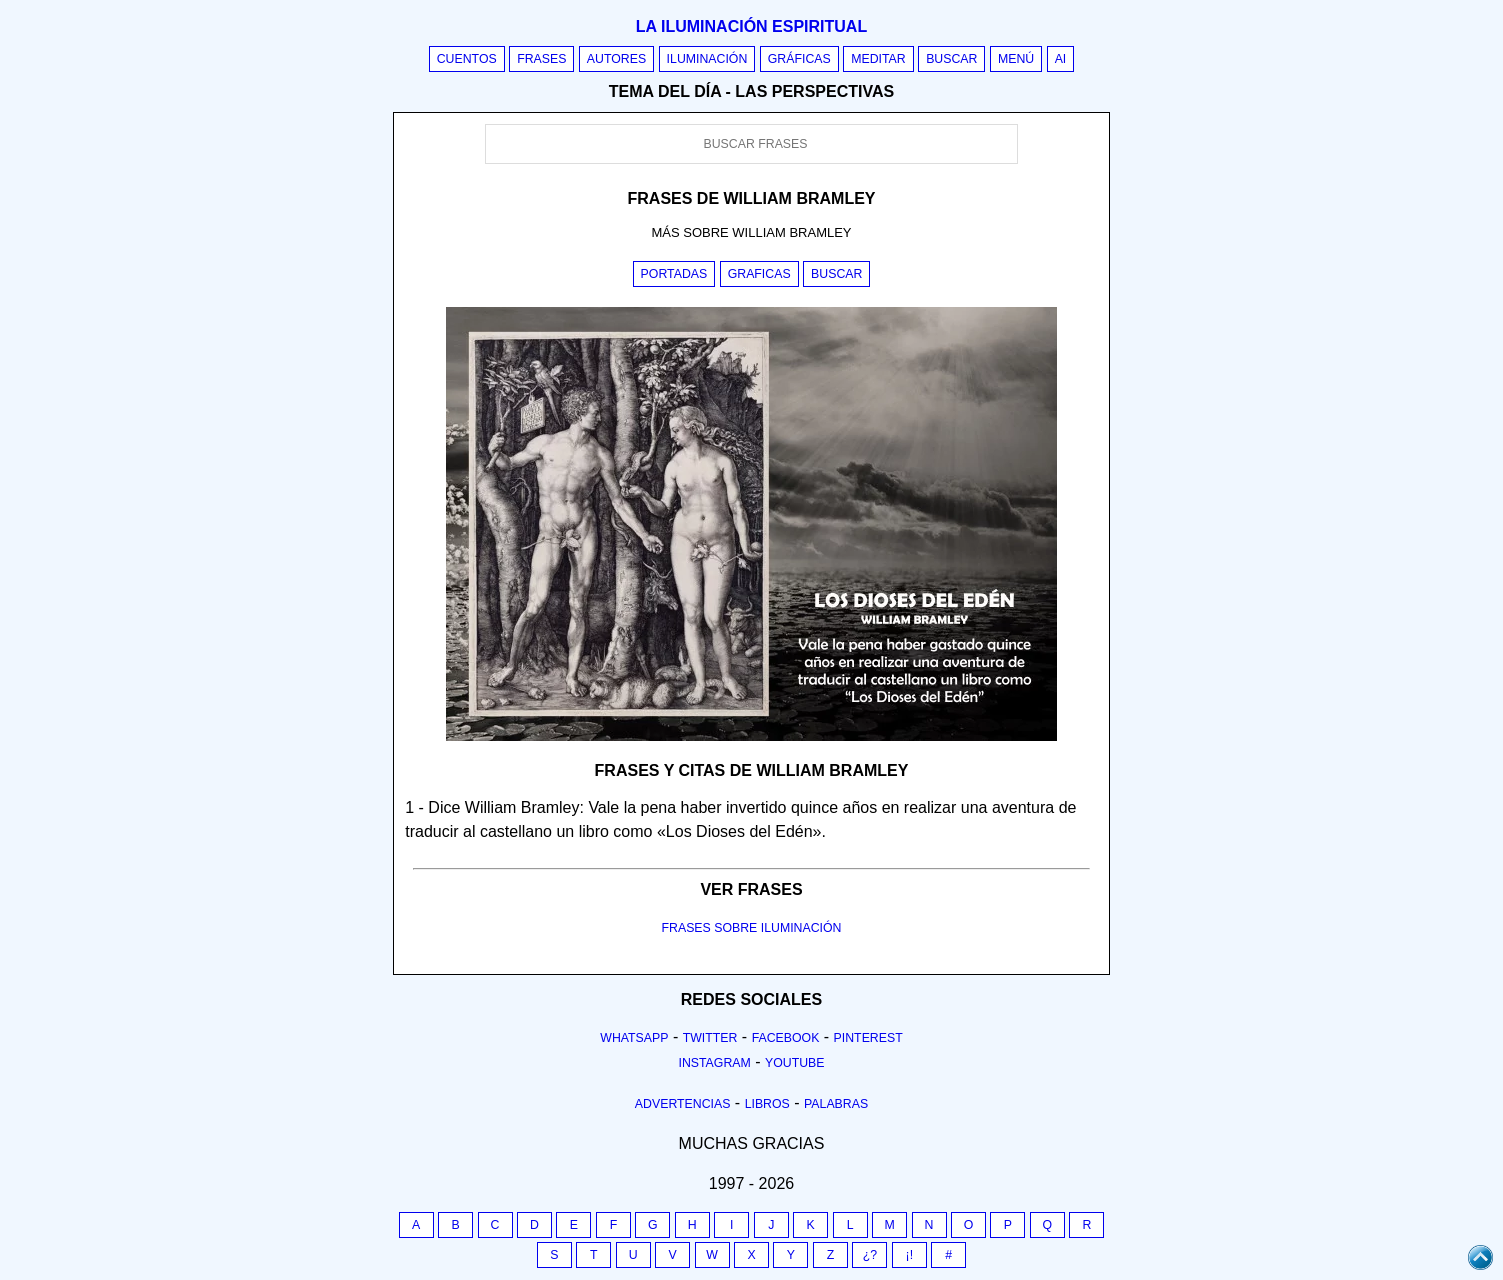 The width and height of the screenshot is (1503, 1280). What do you see at coordinates (868, 1038) in the screenshot?
I see `Pinterest` at bounding box center [868, 1038].